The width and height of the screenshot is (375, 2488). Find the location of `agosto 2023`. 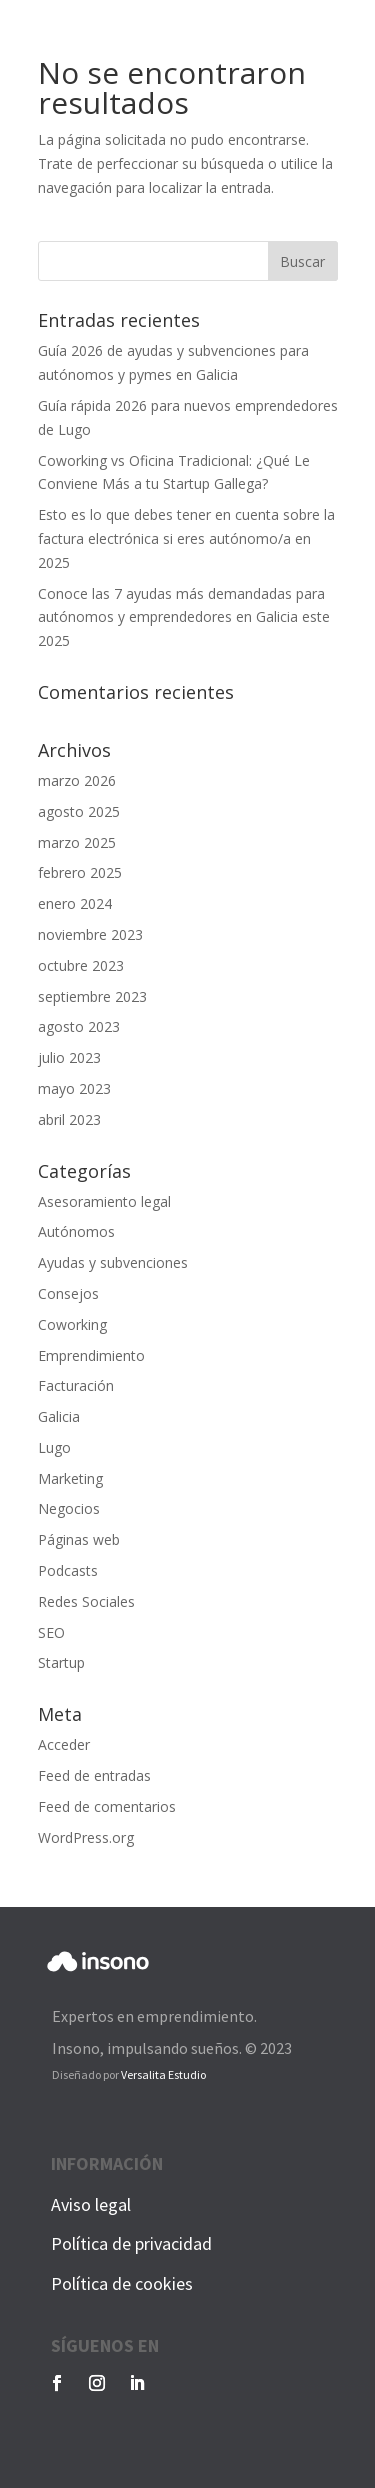

agosto 2023 is located at coordinates (79, 1026).